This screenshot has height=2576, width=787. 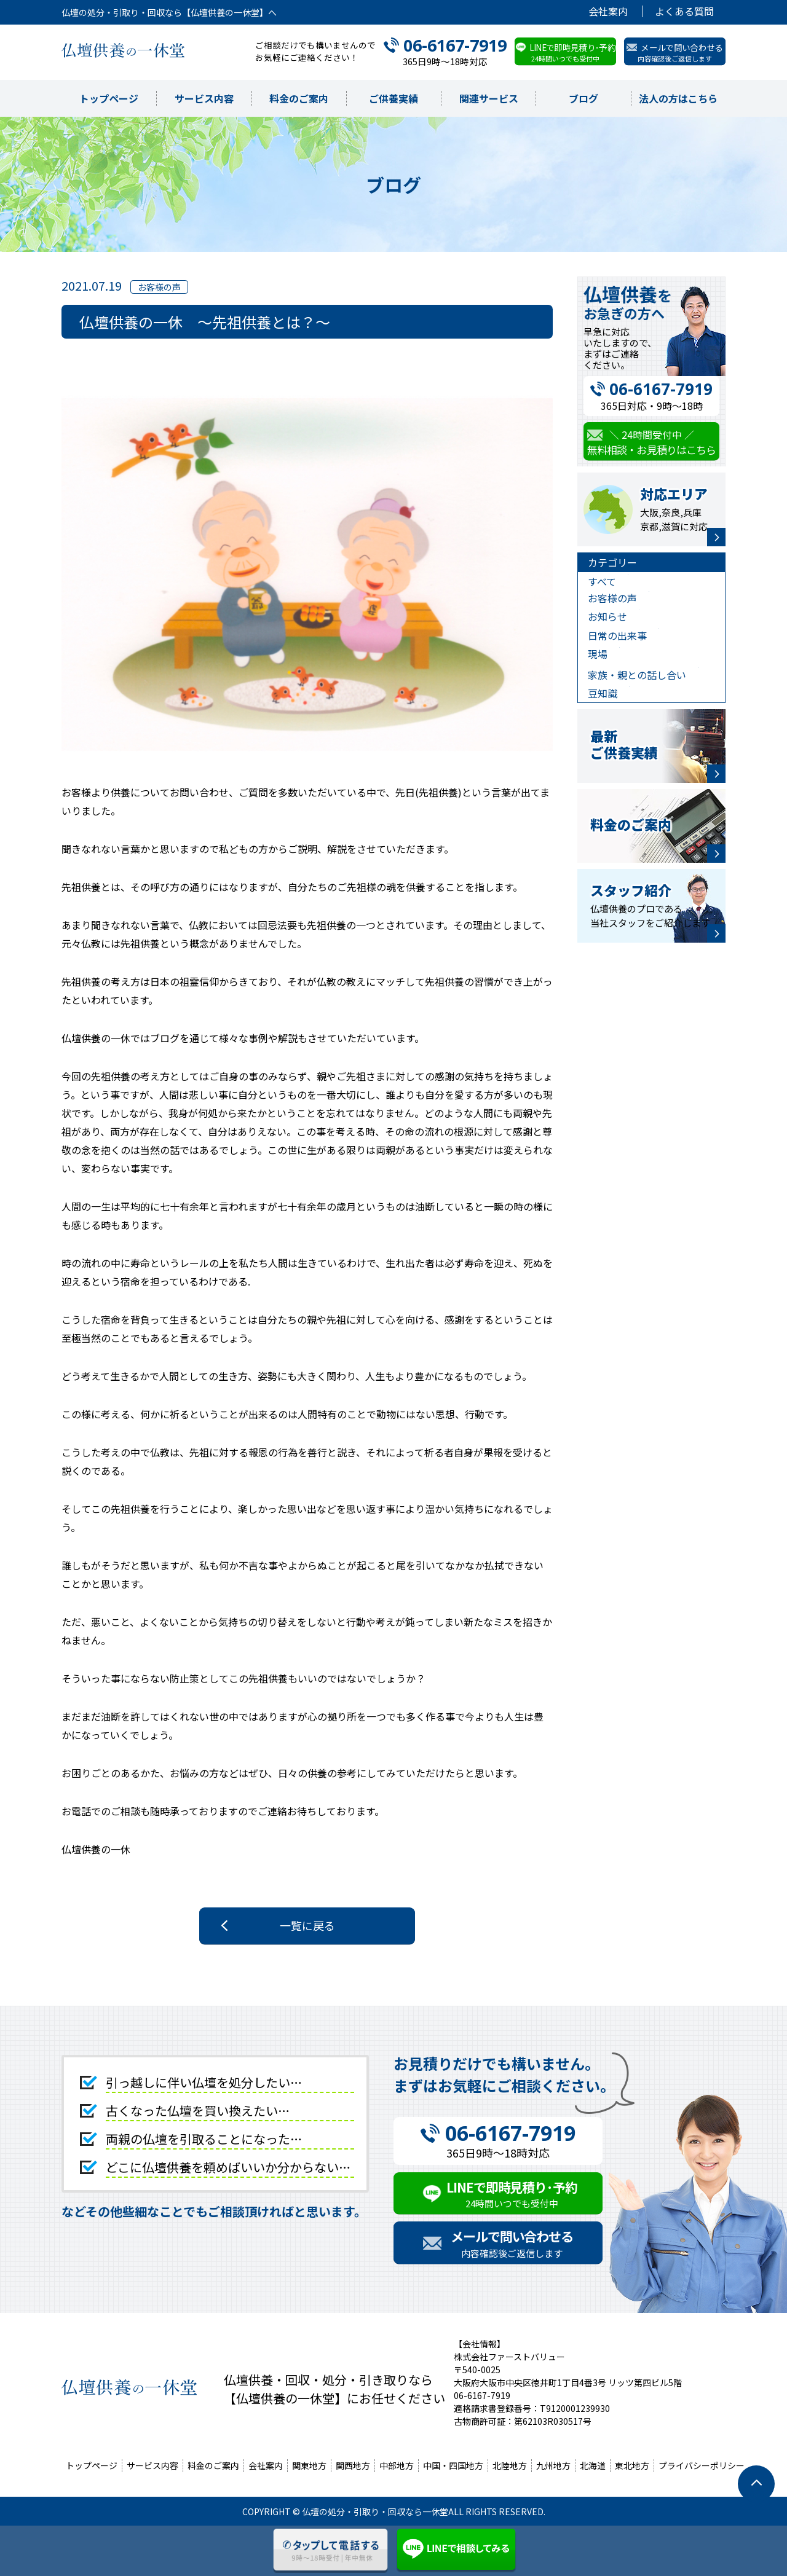 What do you see at coordinates (309, 2465) in the screenshot?
I see `関東地方` at bounding box center [309, 2465].